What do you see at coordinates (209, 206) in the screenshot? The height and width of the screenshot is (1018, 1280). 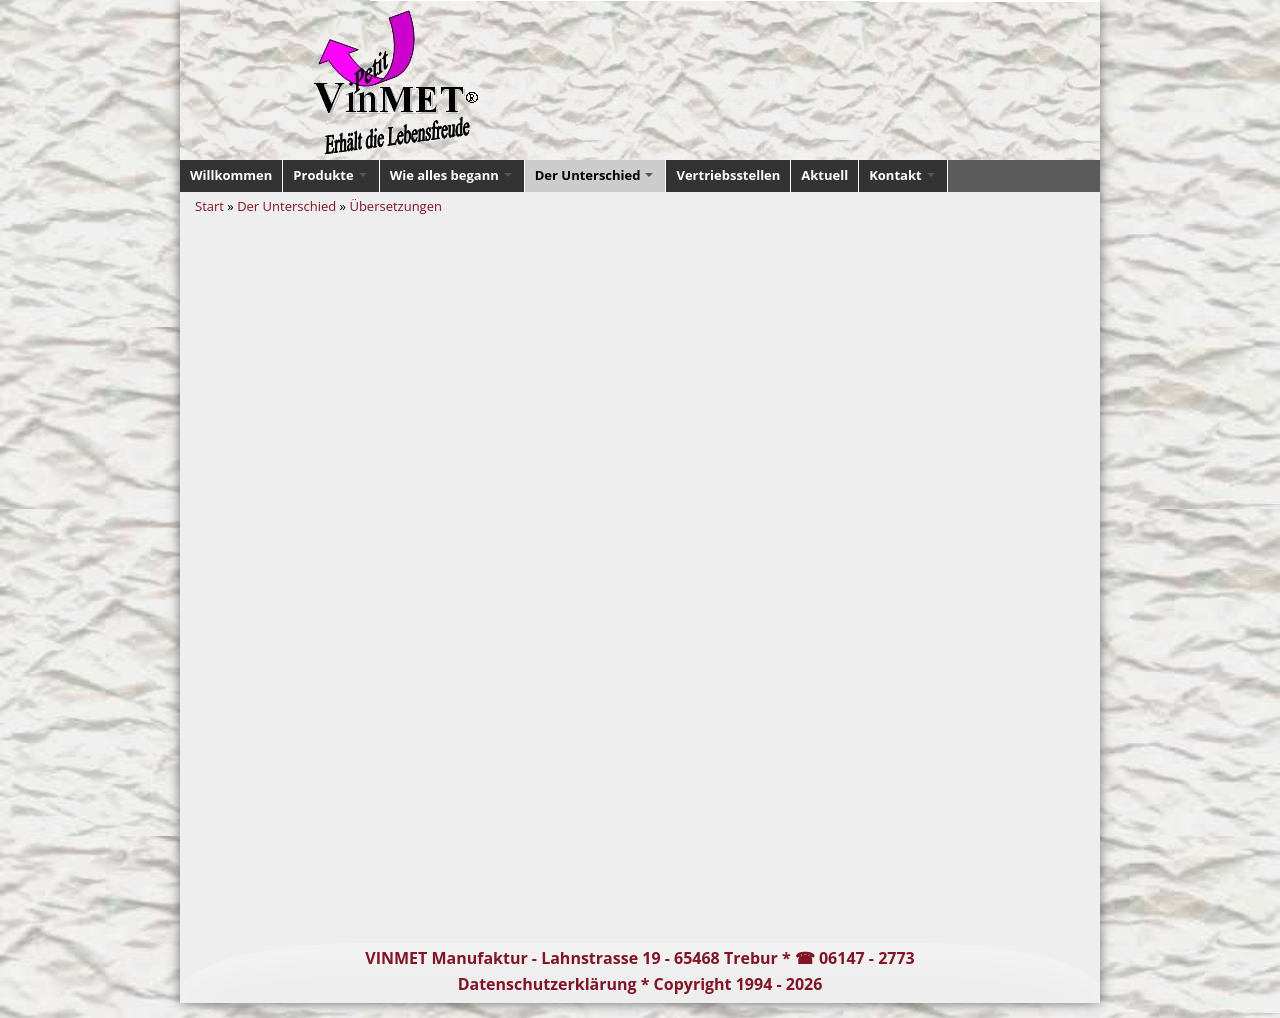 I see `Start` at bounding box center [209, 206].